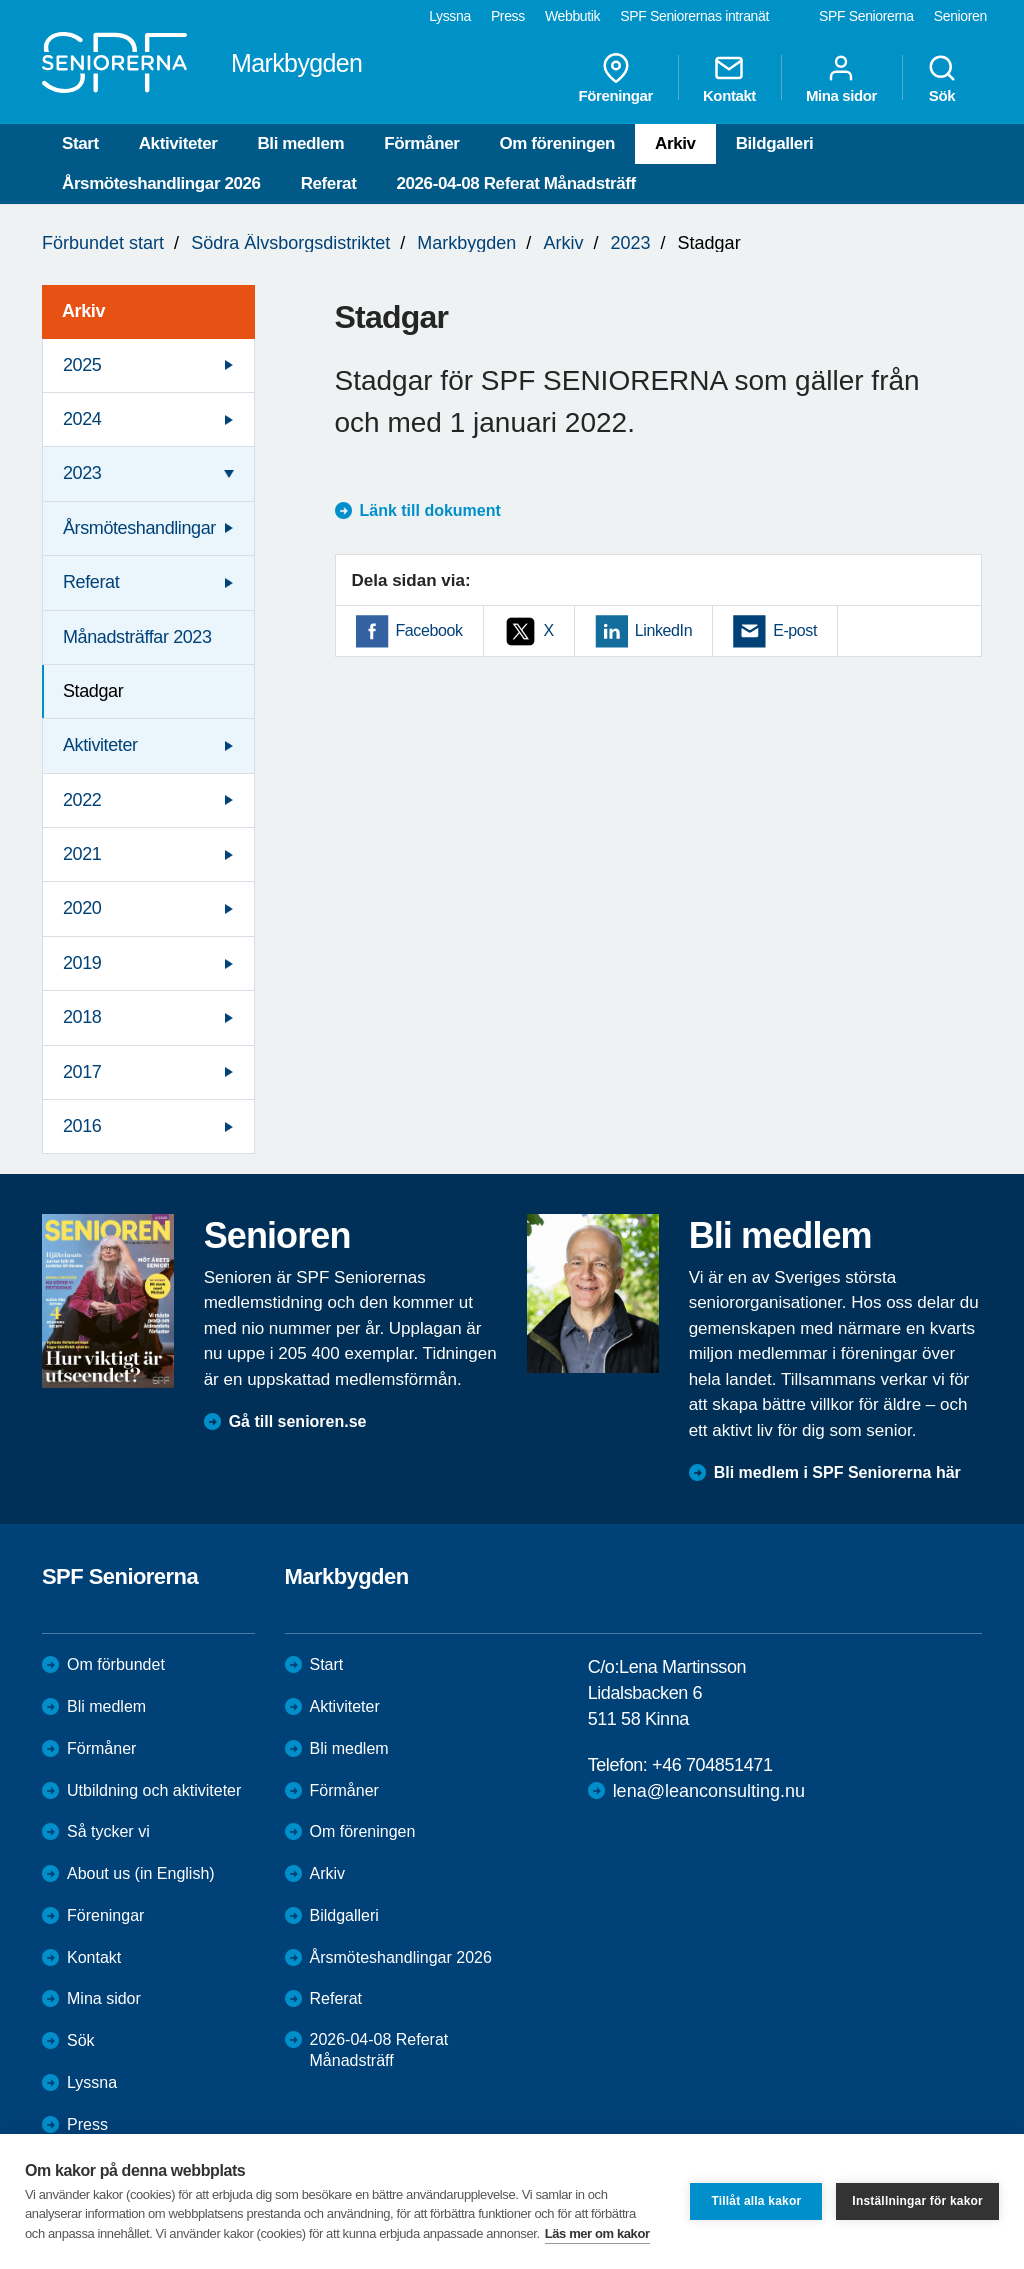  I want to click on 2026-04-08 Referat Månadsträff, so click(515, 183).